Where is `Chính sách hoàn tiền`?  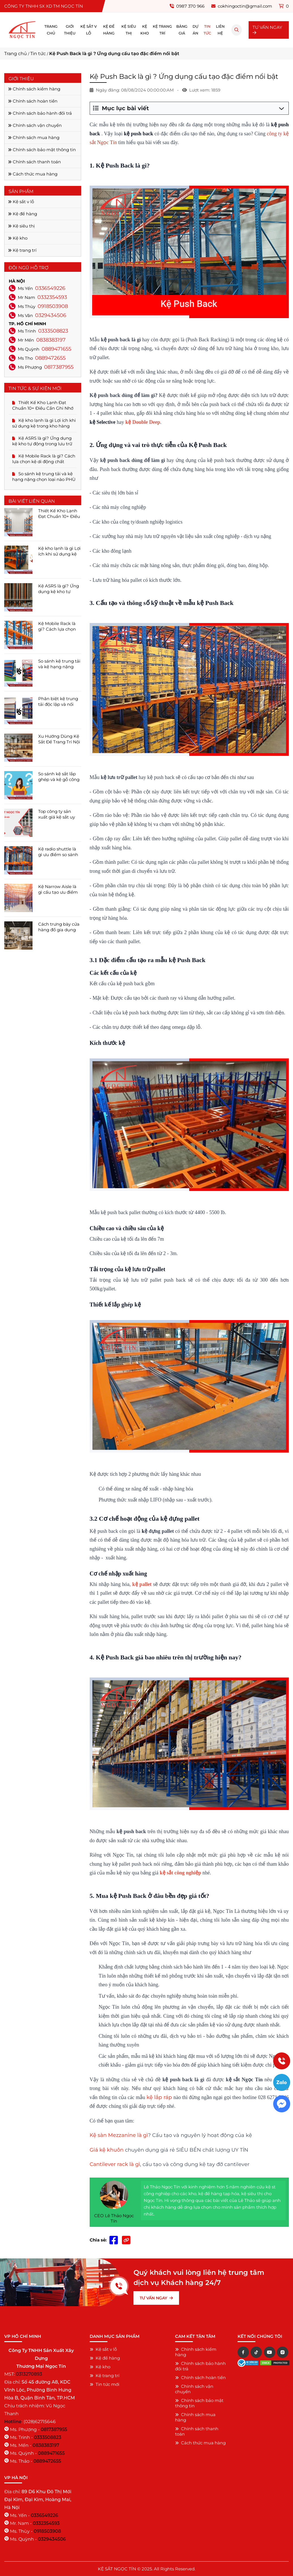
Chính sách hoàn tiền is located at coordinates (32, 101).